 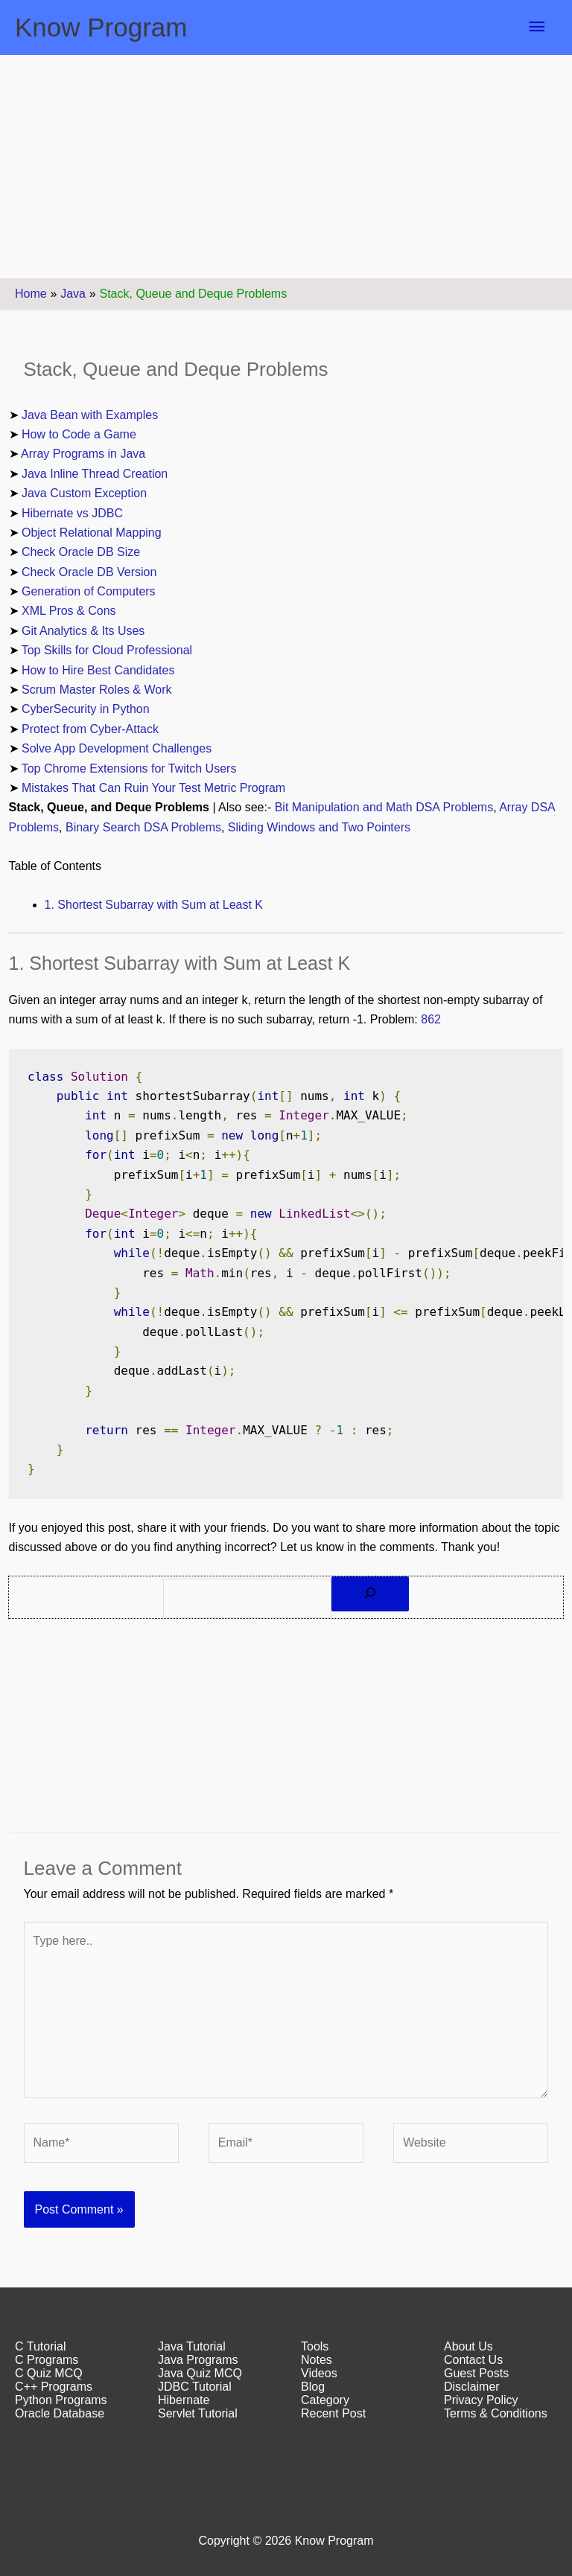 What do you see at coordinates (90, 729) in the screenshot?
I see `Protect from Cyber-Attack` at bounding box center [90, 729].